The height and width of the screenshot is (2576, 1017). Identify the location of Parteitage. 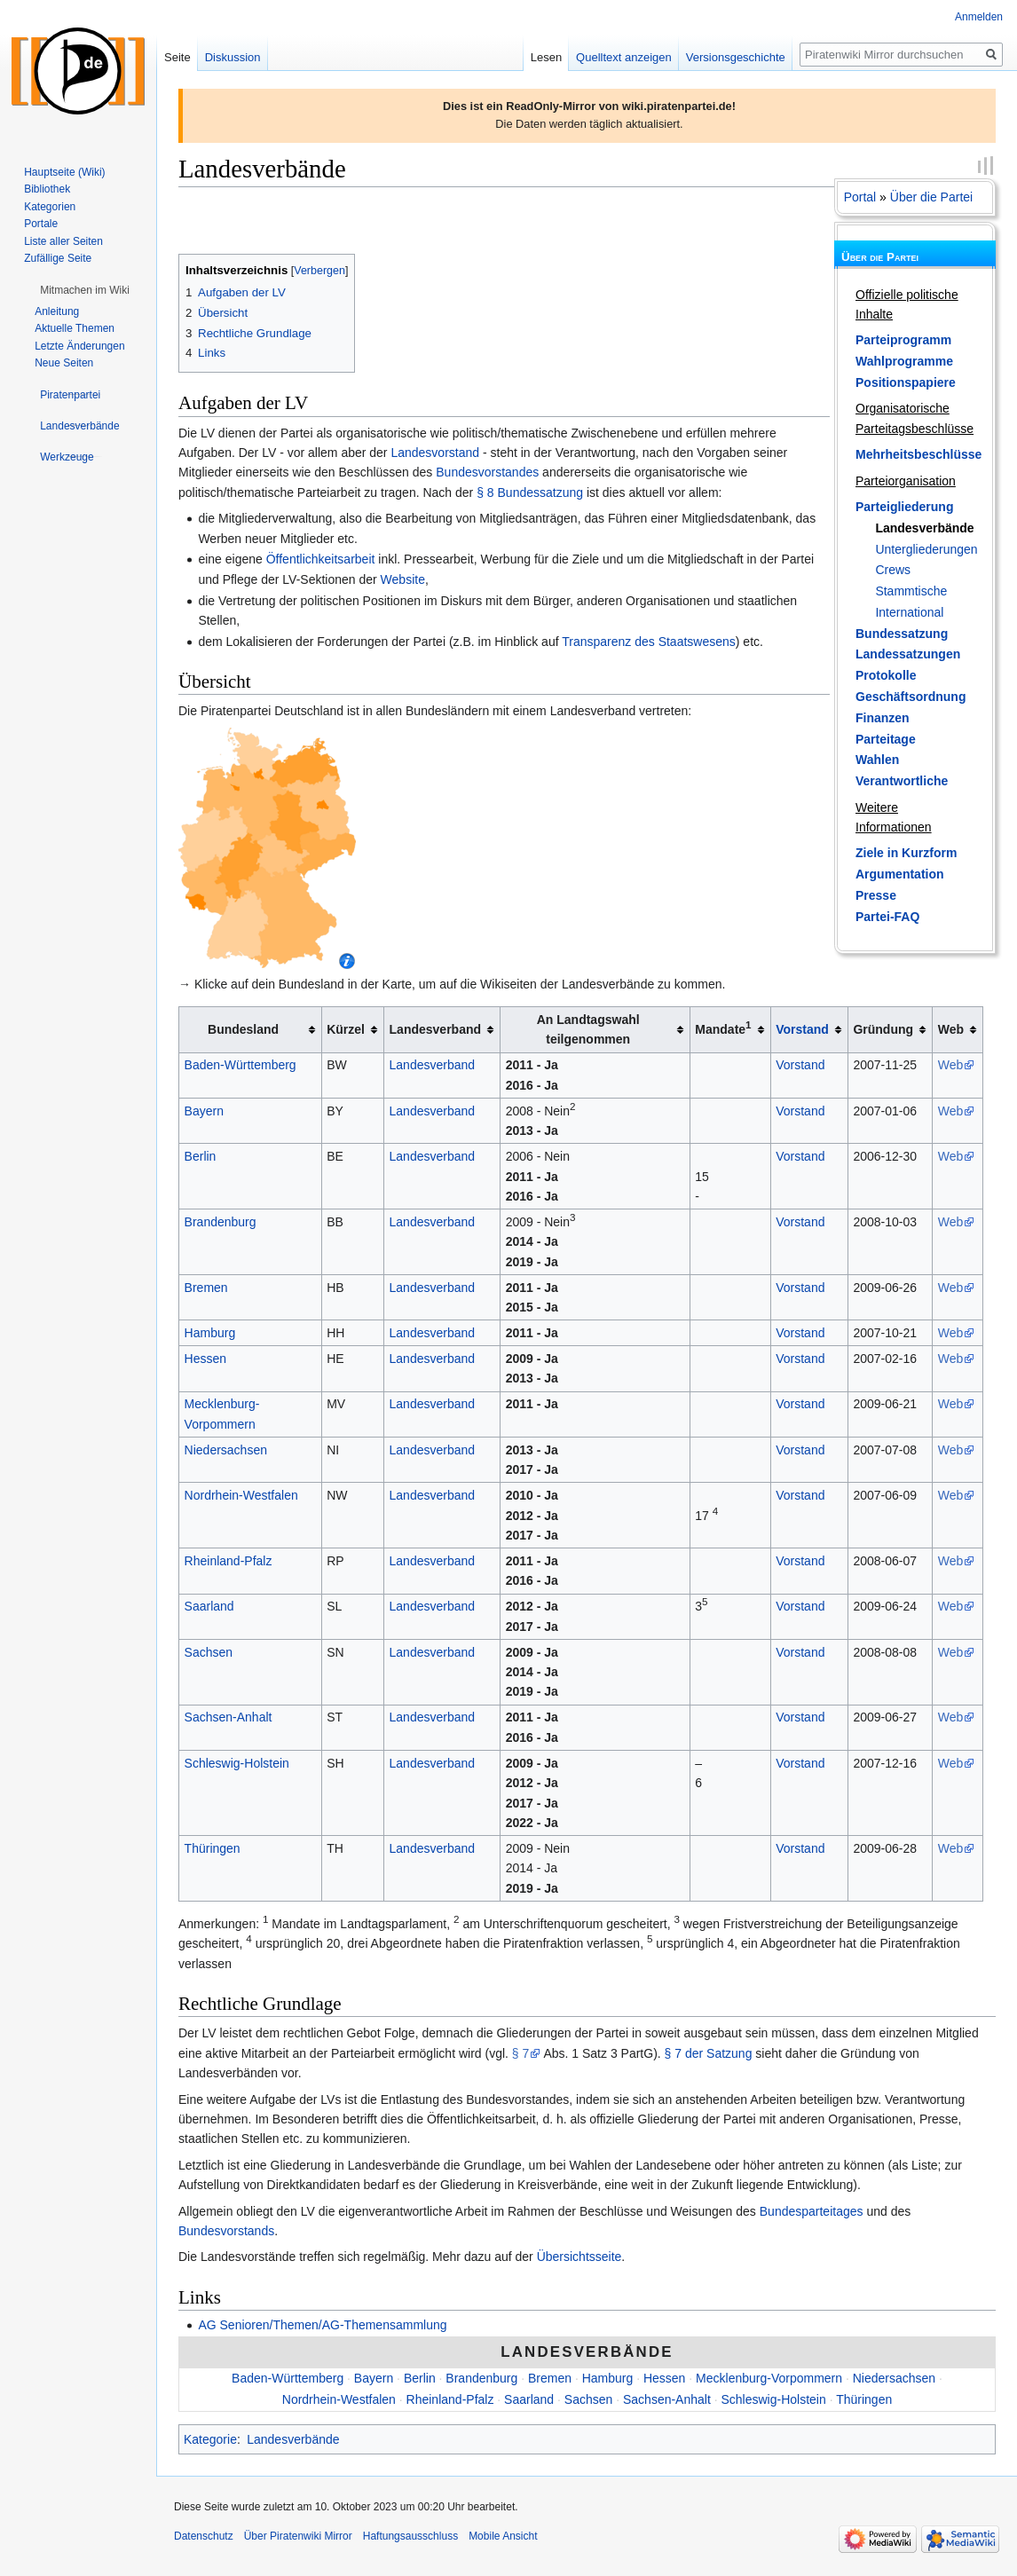
(885, 739).